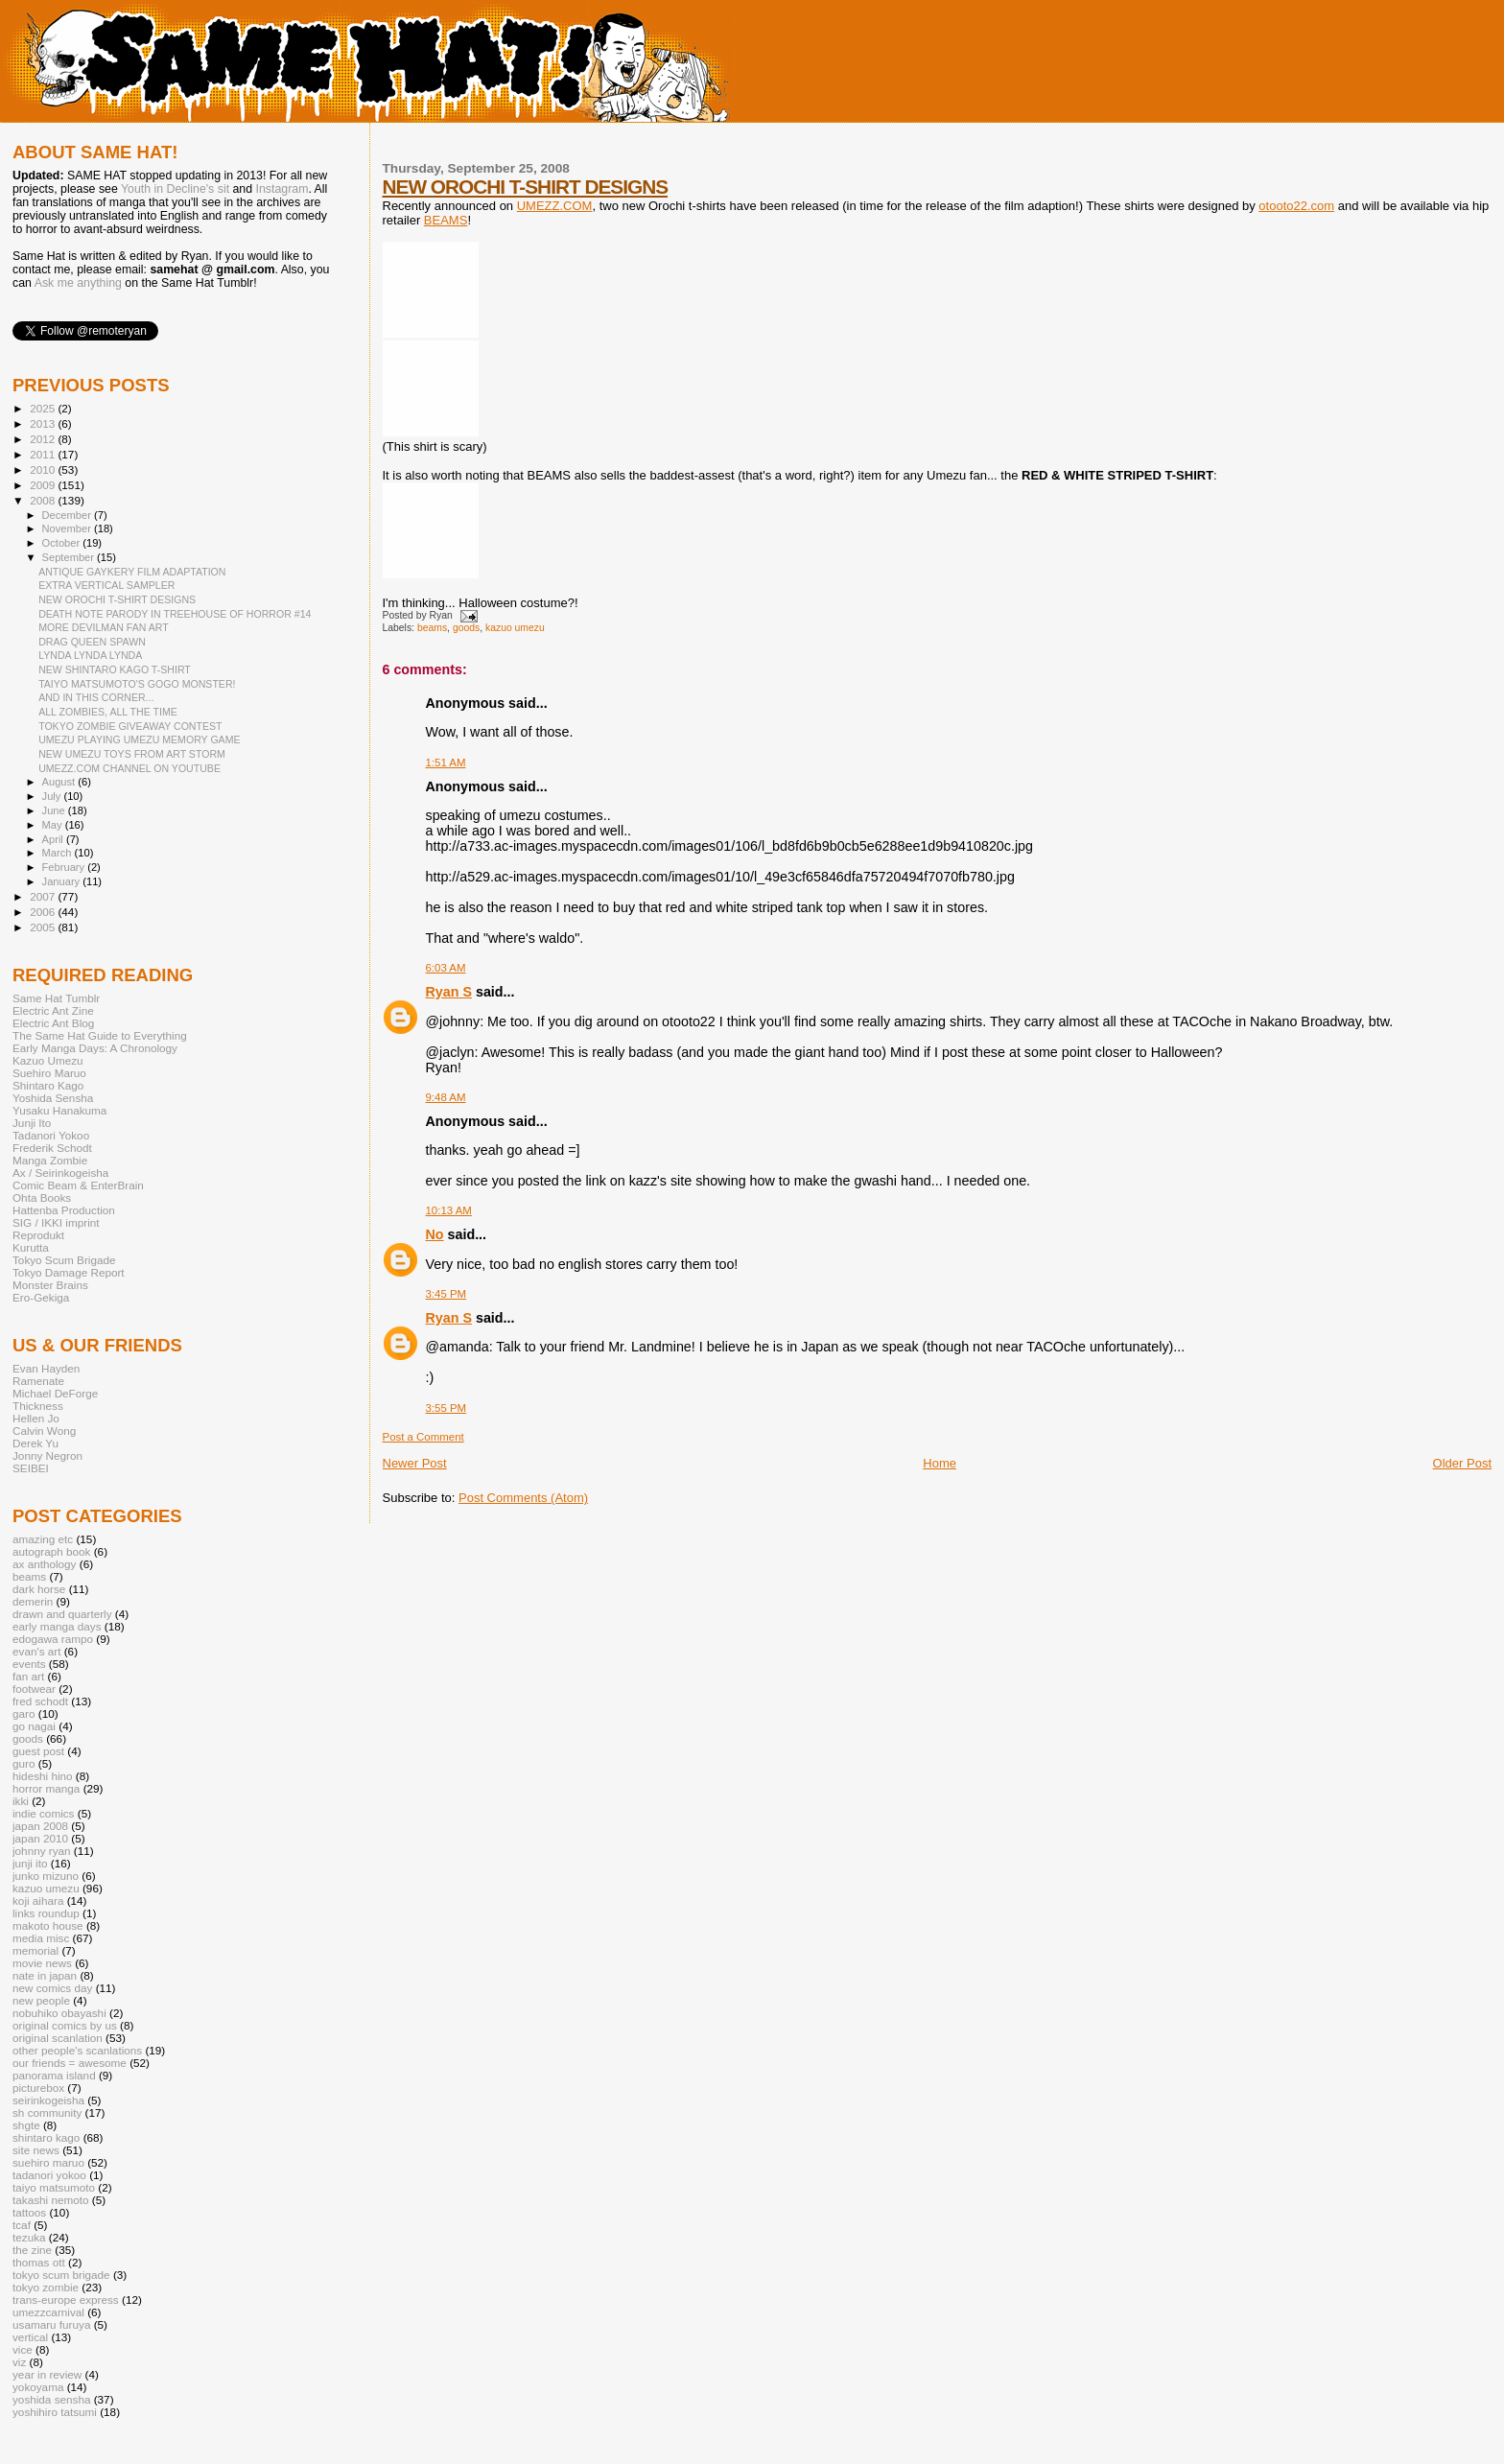 The width and height of the screenshot is (1504, 2464). I want to click on Electric Ant Blog, so click(53, 1023).